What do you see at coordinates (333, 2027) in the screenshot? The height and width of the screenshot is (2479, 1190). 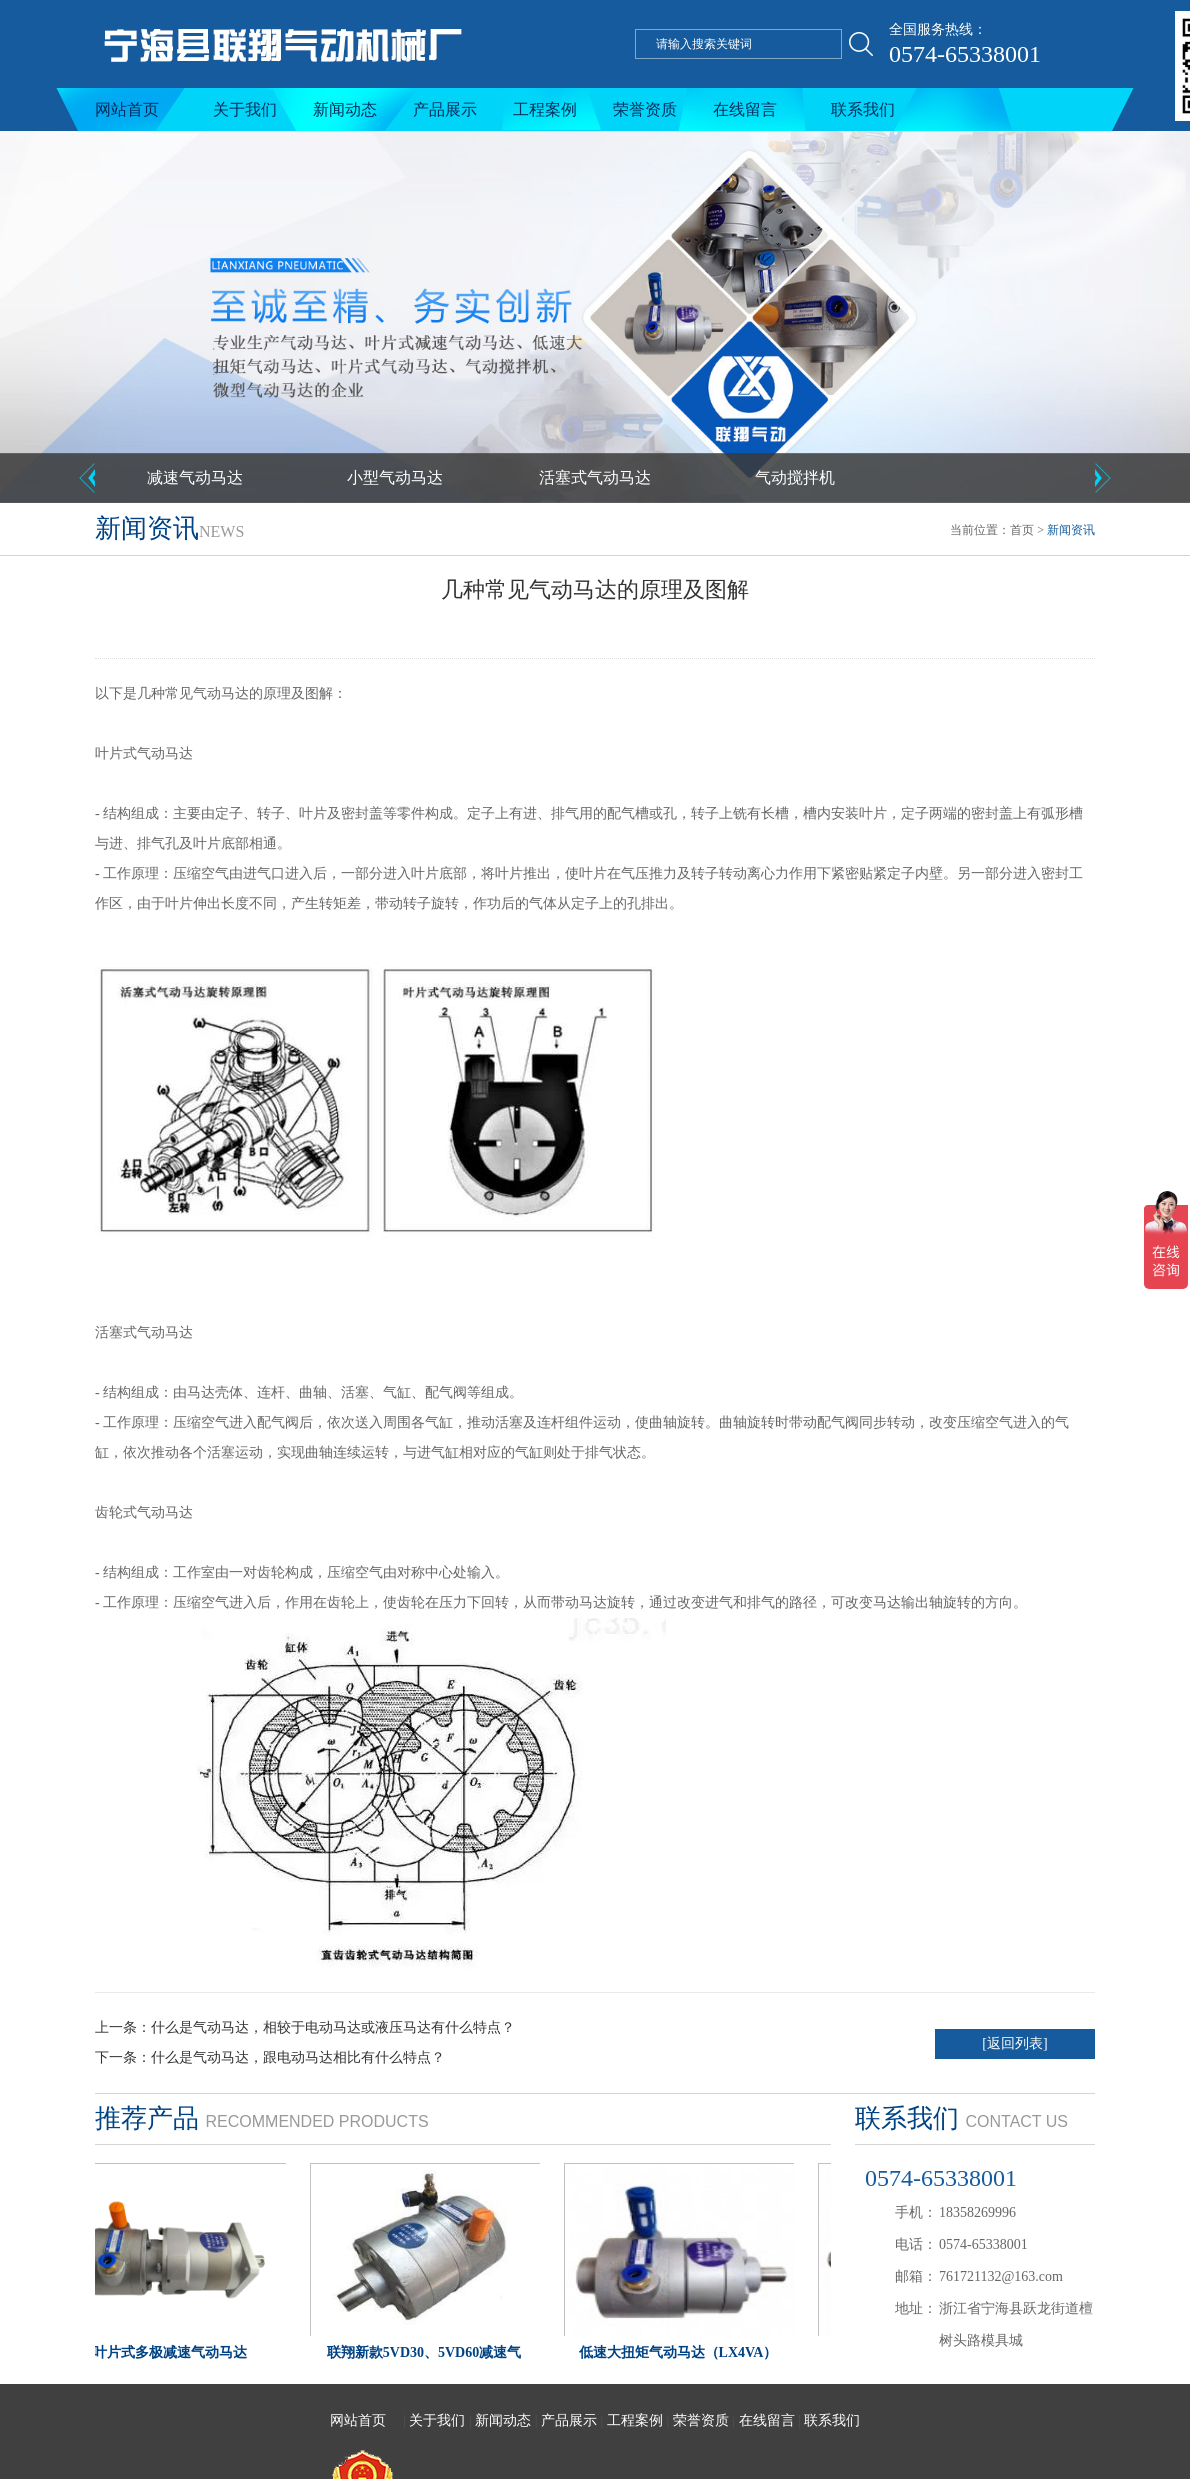 I see `什么是气动马达，相较于电动马达或液压马达有什么特点？` at bounding box center [333, 2027].